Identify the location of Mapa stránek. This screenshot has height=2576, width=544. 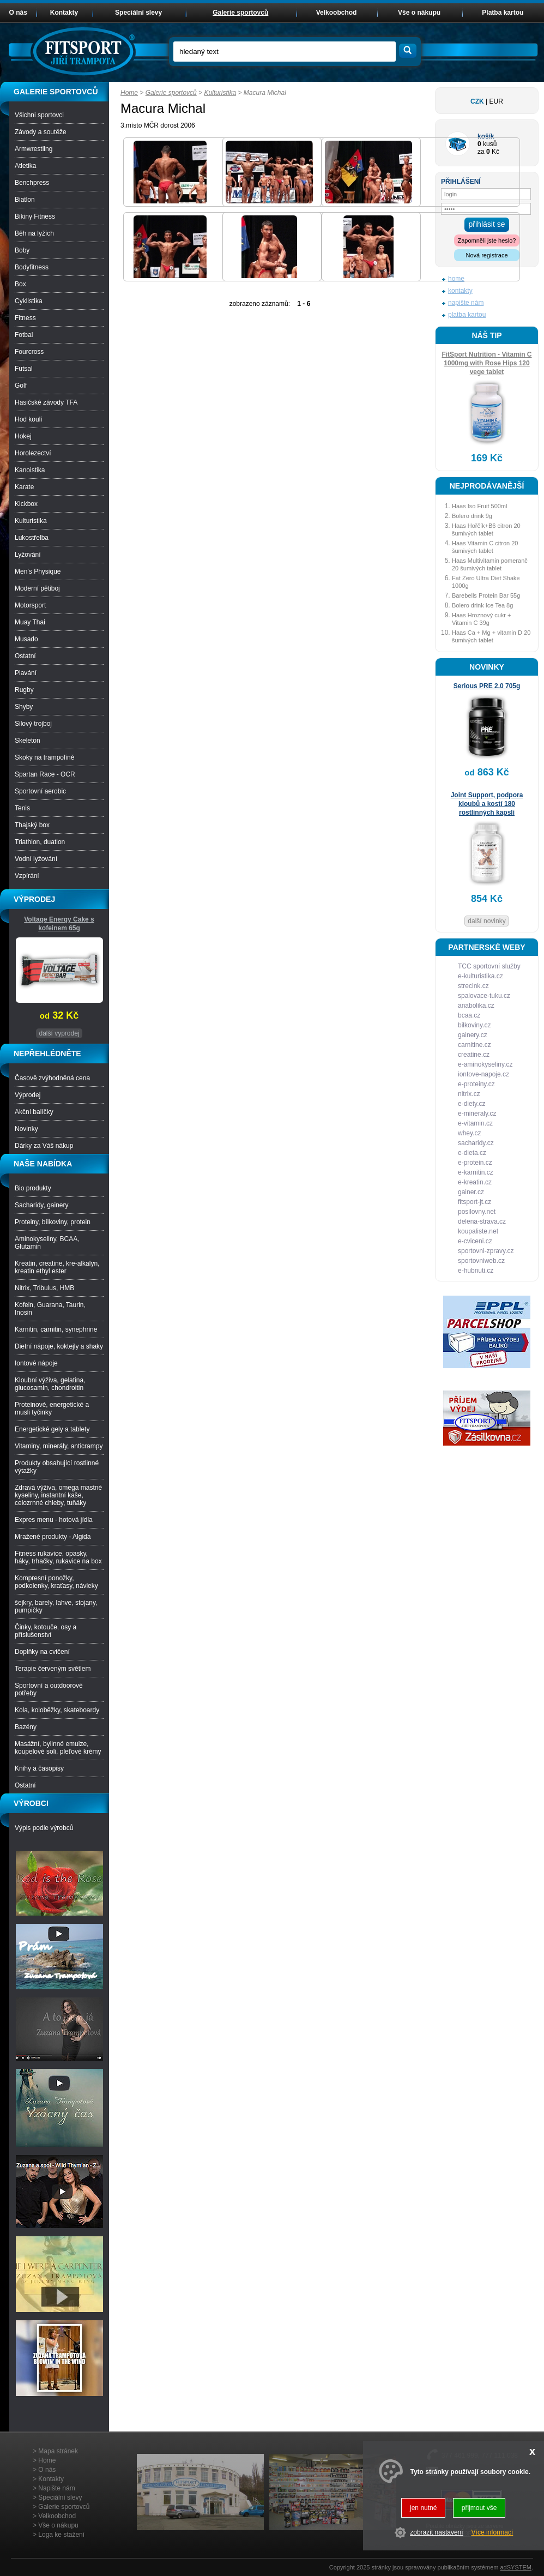
(58, 2451).